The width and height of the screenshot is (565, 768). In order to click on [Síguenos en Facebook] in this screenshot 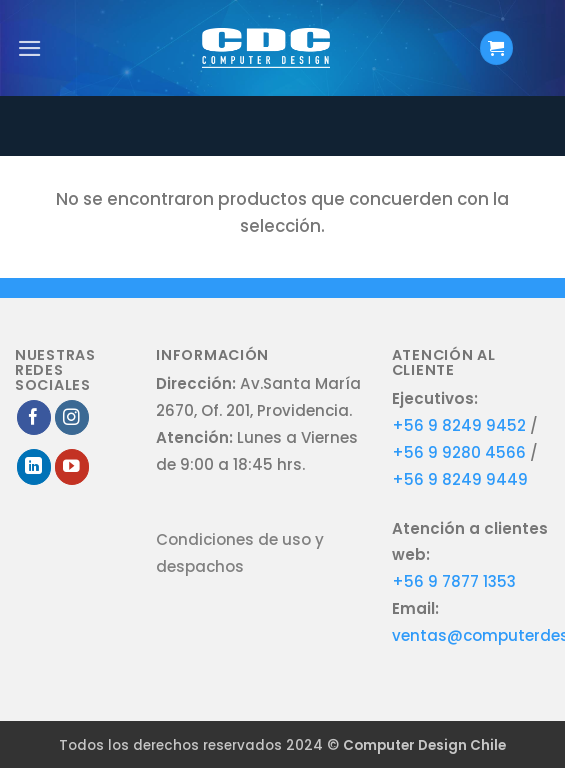, I will do `click(34, 417)`.